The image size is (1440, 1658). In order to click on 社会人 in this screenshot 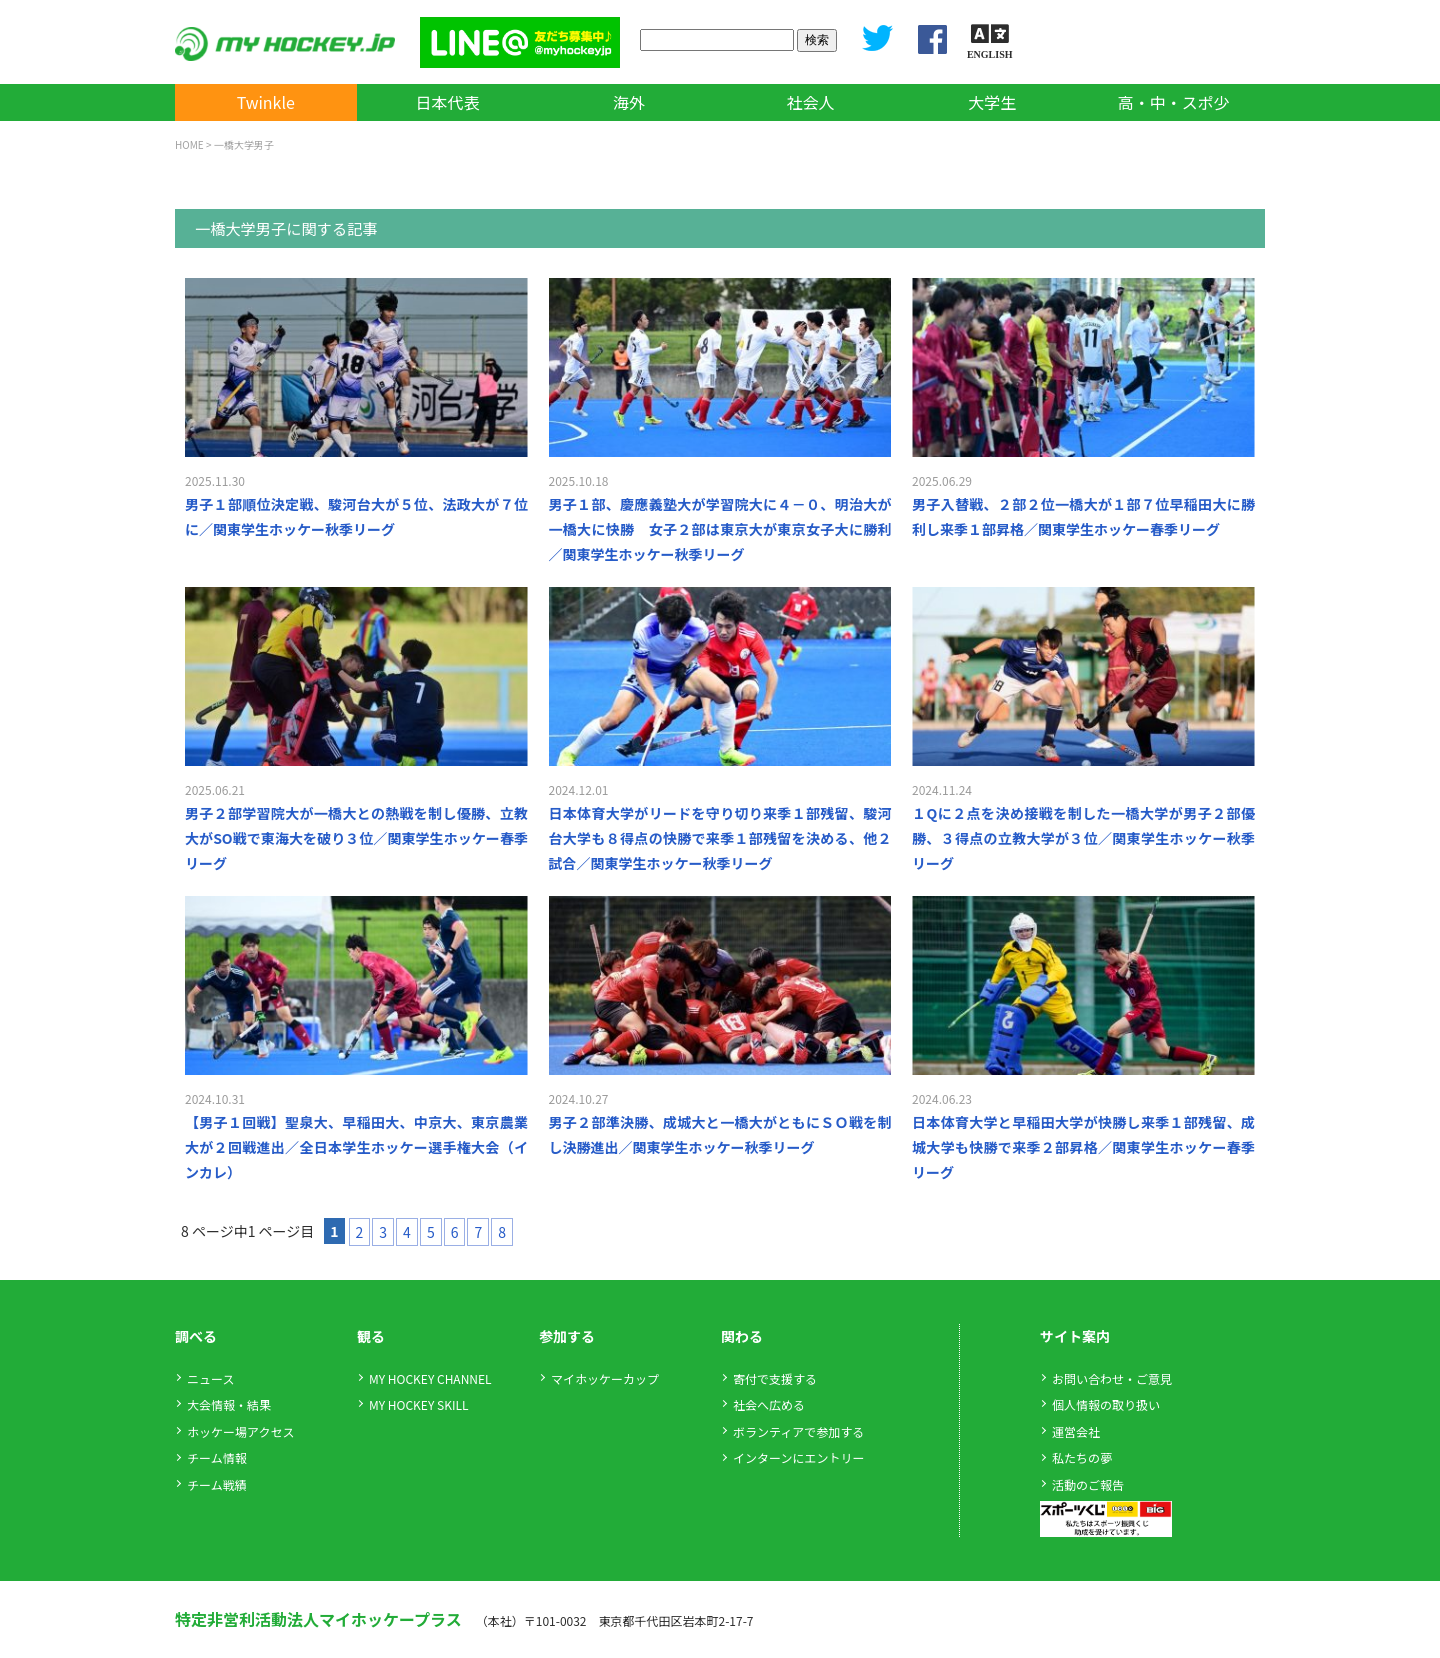, I will do `click(811, 102)`.